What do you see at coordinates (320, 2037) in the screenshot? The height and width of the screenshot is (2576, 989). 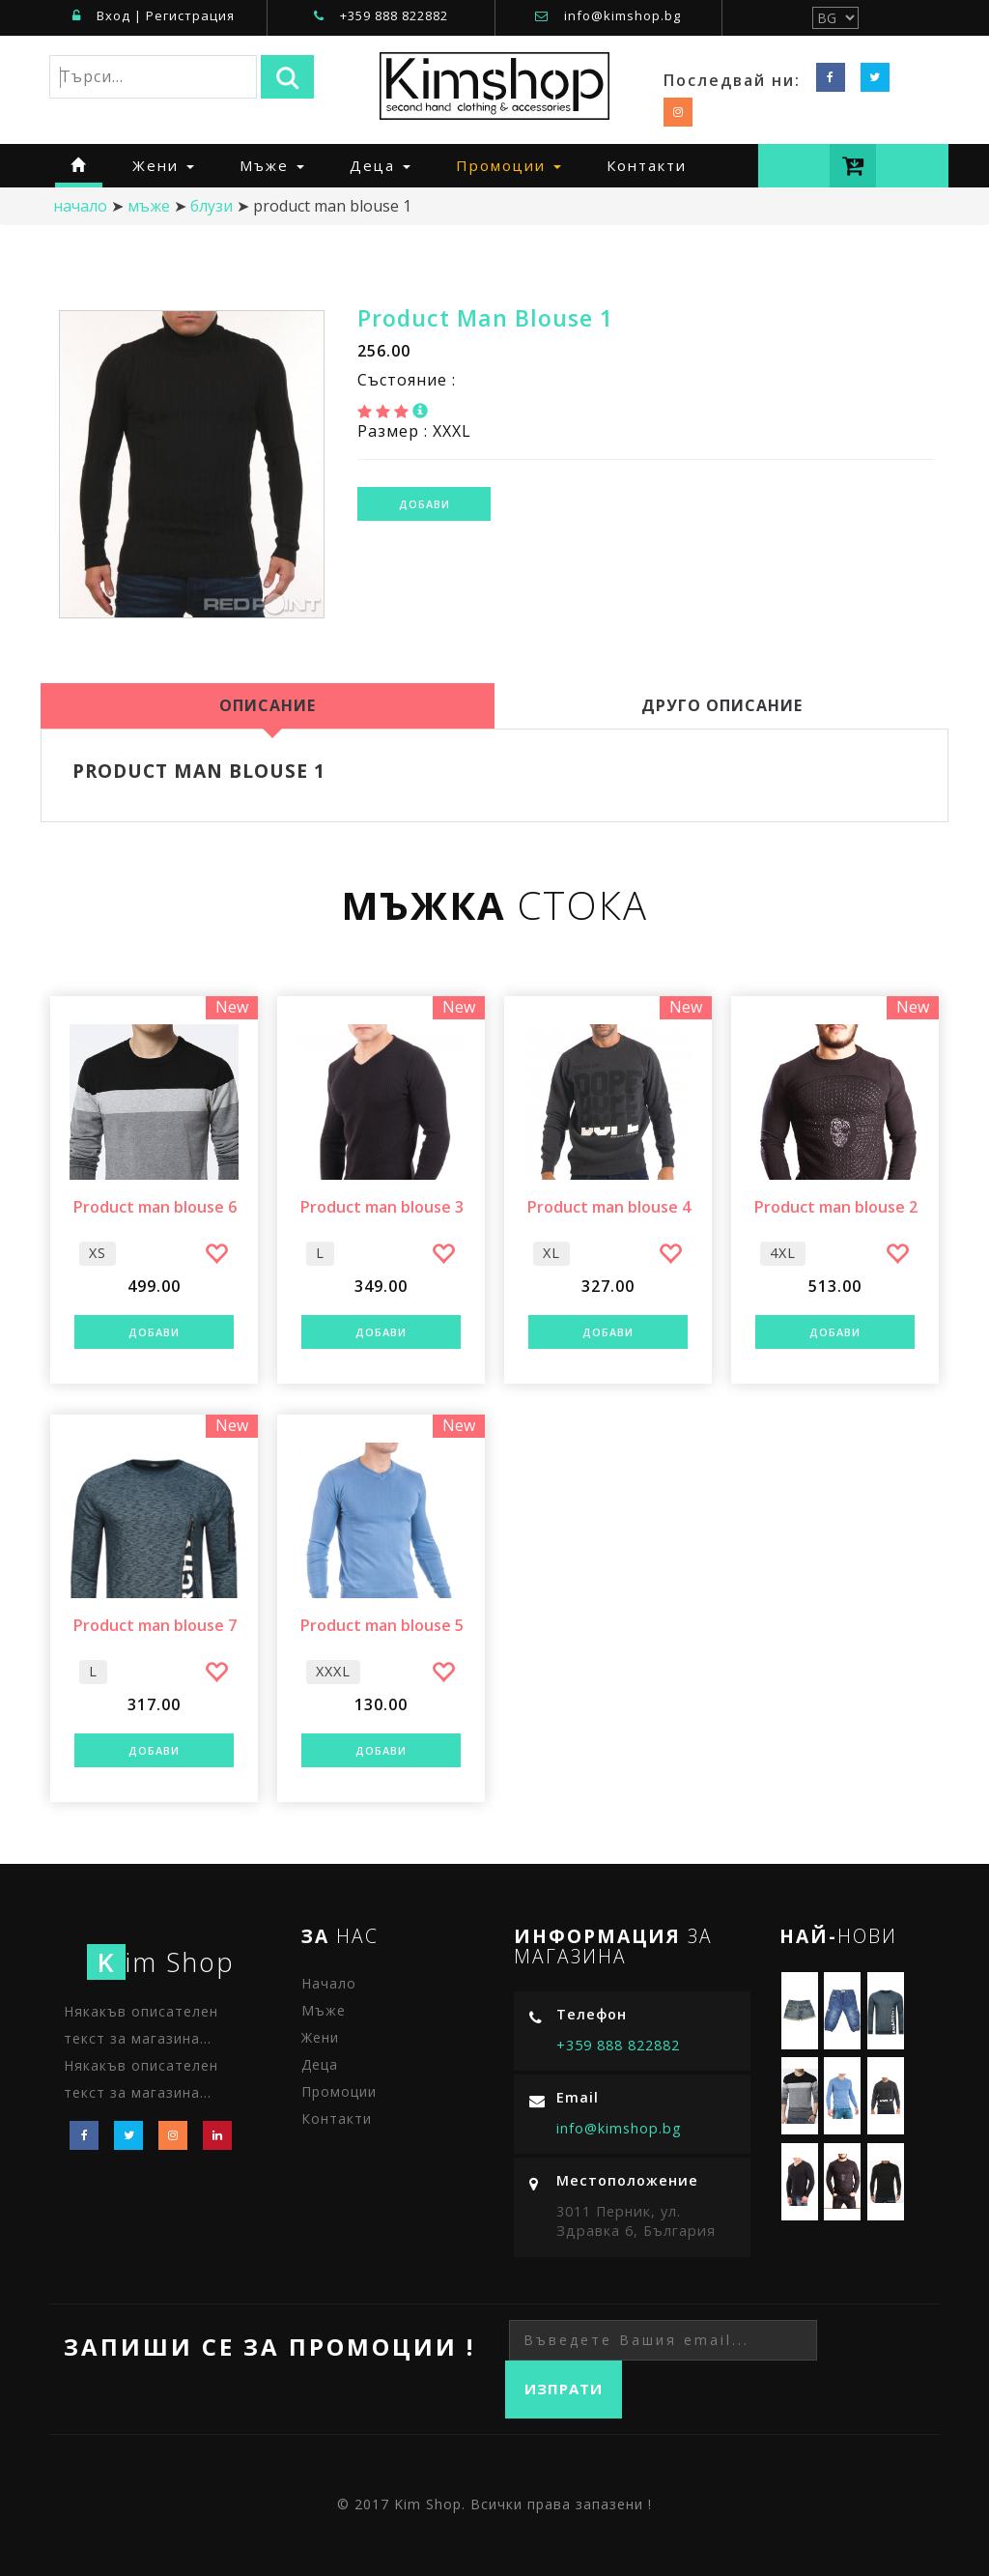 I see `Жени` at bounding box center [320, 2037].